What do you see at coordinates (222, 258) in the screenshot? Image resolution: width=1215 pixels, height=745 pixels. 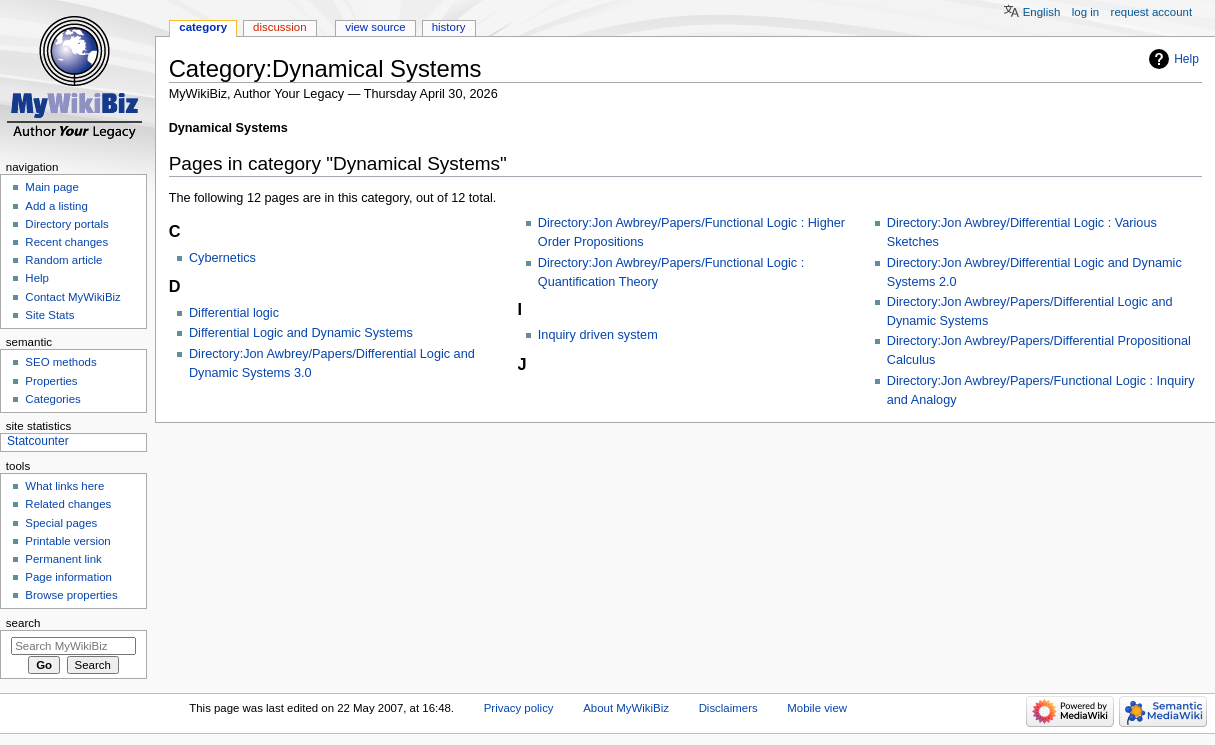 I see `Cybernetics` at bounding box center [222, 258].